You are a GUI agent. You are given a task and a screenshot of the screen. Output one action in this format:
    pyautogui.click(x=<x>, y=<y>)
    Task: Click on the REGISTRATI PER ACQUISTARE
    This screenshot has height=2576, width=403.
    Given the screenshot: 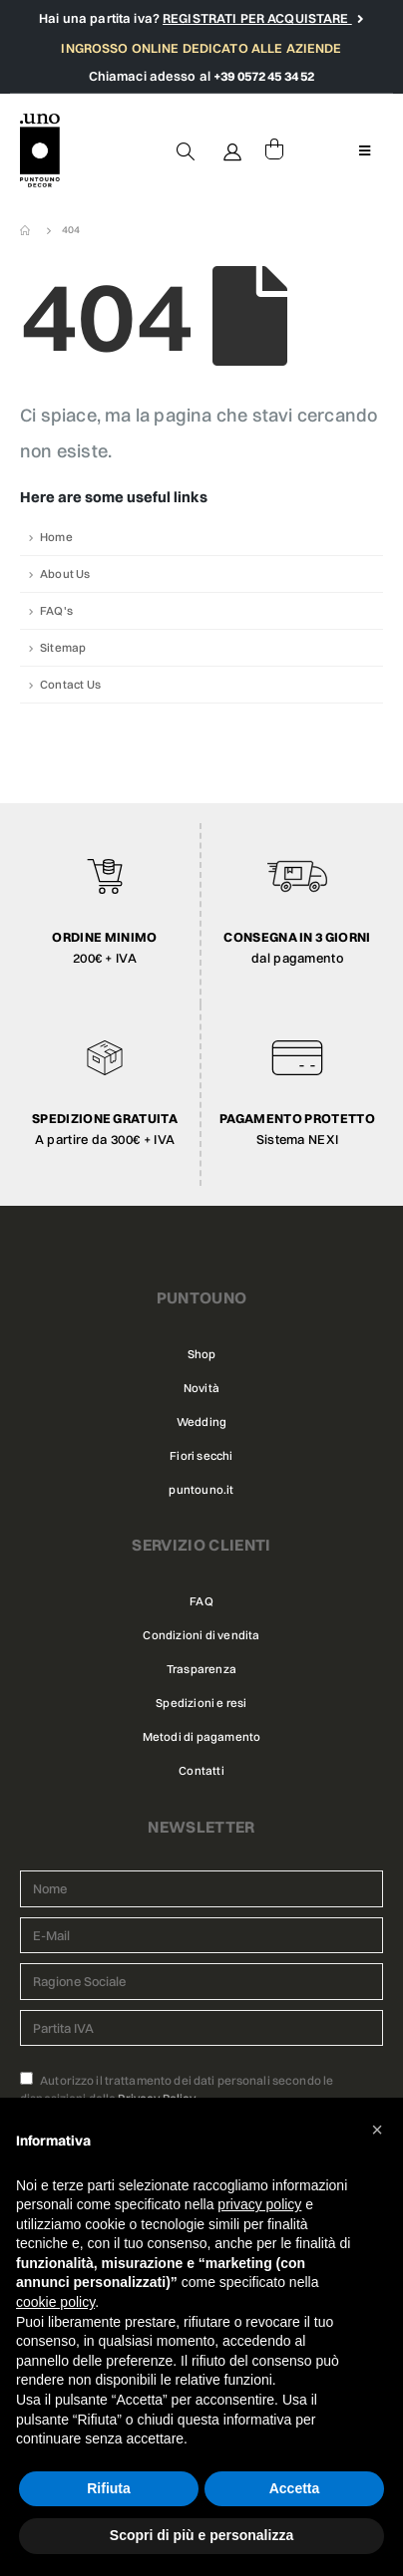 What is the action you would take?
    pyautogui.click(x=257, y=18)
    